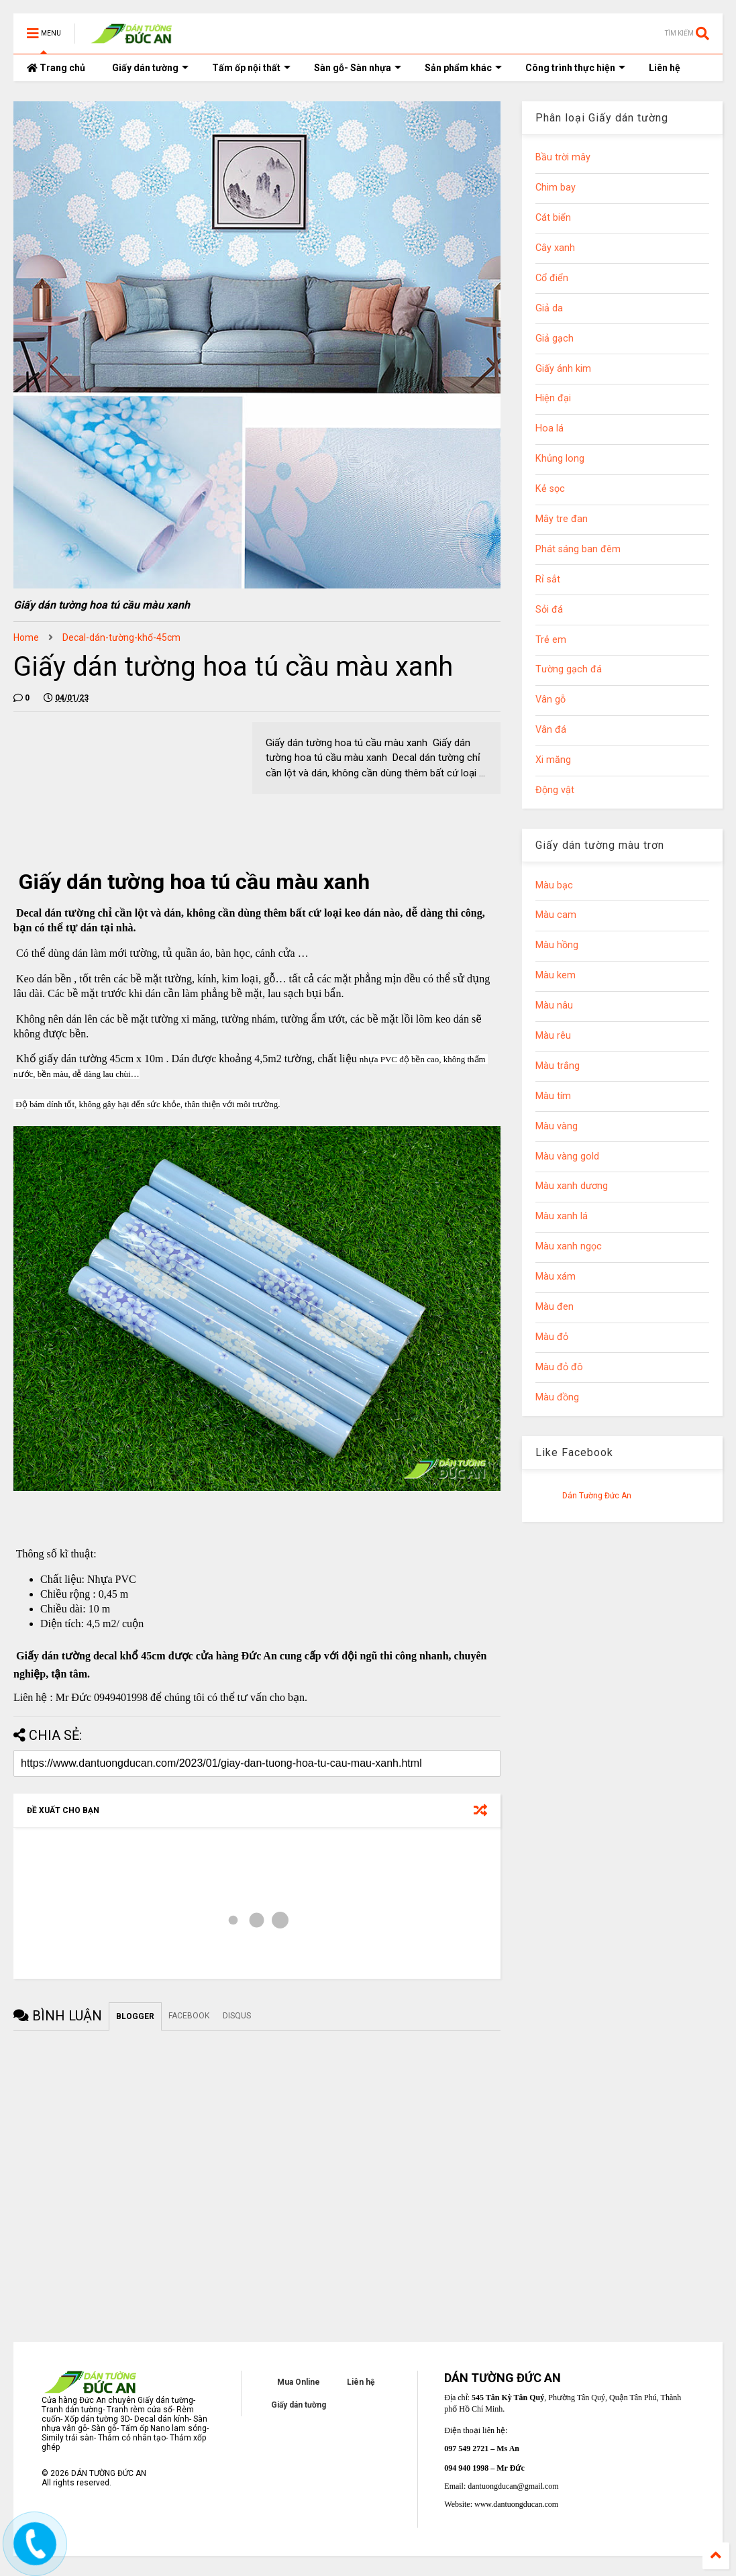  Describe the element at coordinates (556, 945) in the screenshot. I see `Màu hồng` at that location.